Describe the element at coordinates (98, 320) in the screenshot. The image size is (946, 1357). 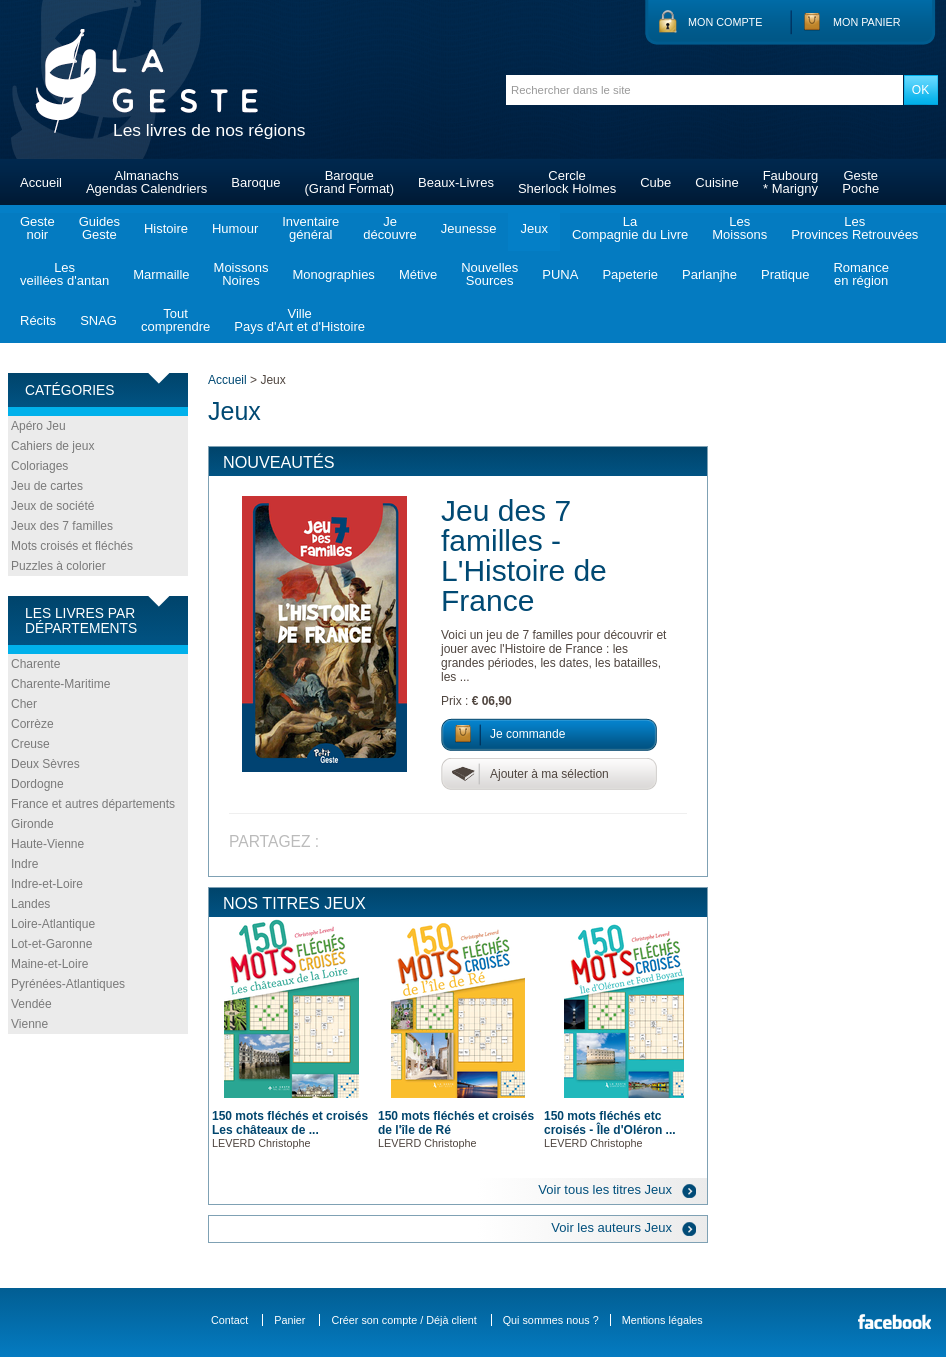
I see `SNAG` at that location.